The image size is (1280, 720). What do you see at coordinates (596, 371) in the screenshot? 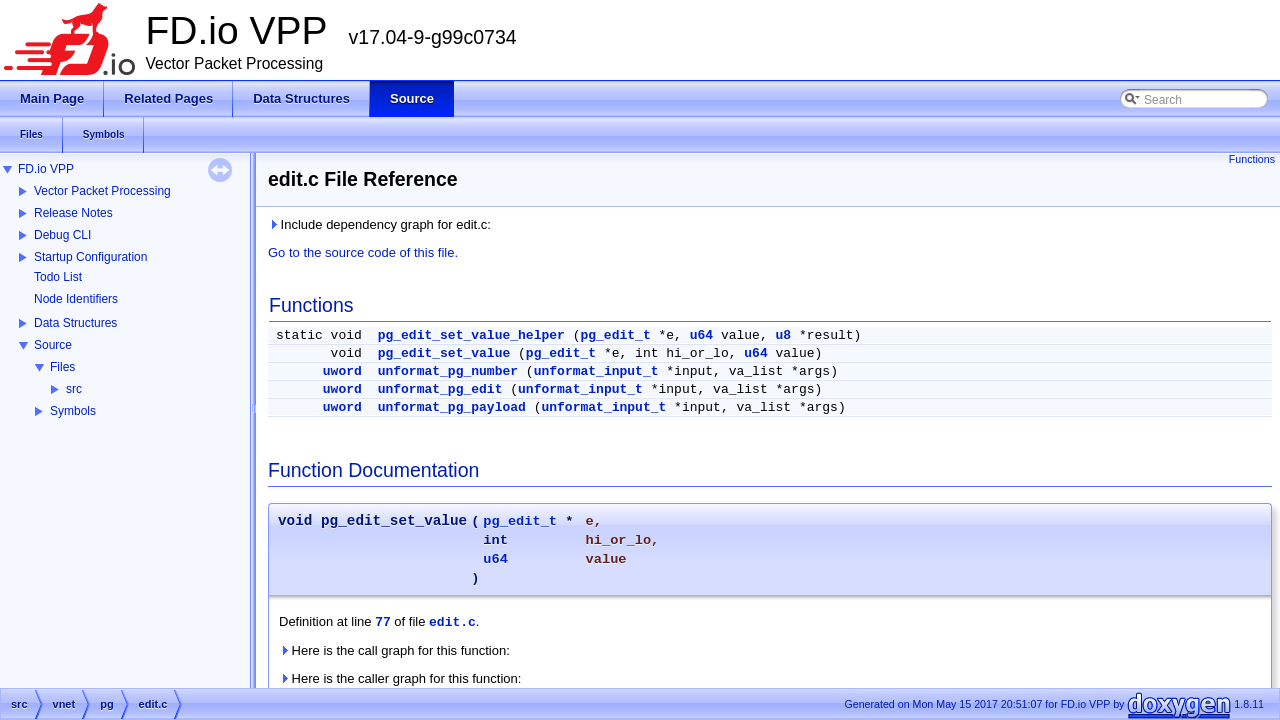
I see `unformat_input_t` at bounding box center [596, 371].